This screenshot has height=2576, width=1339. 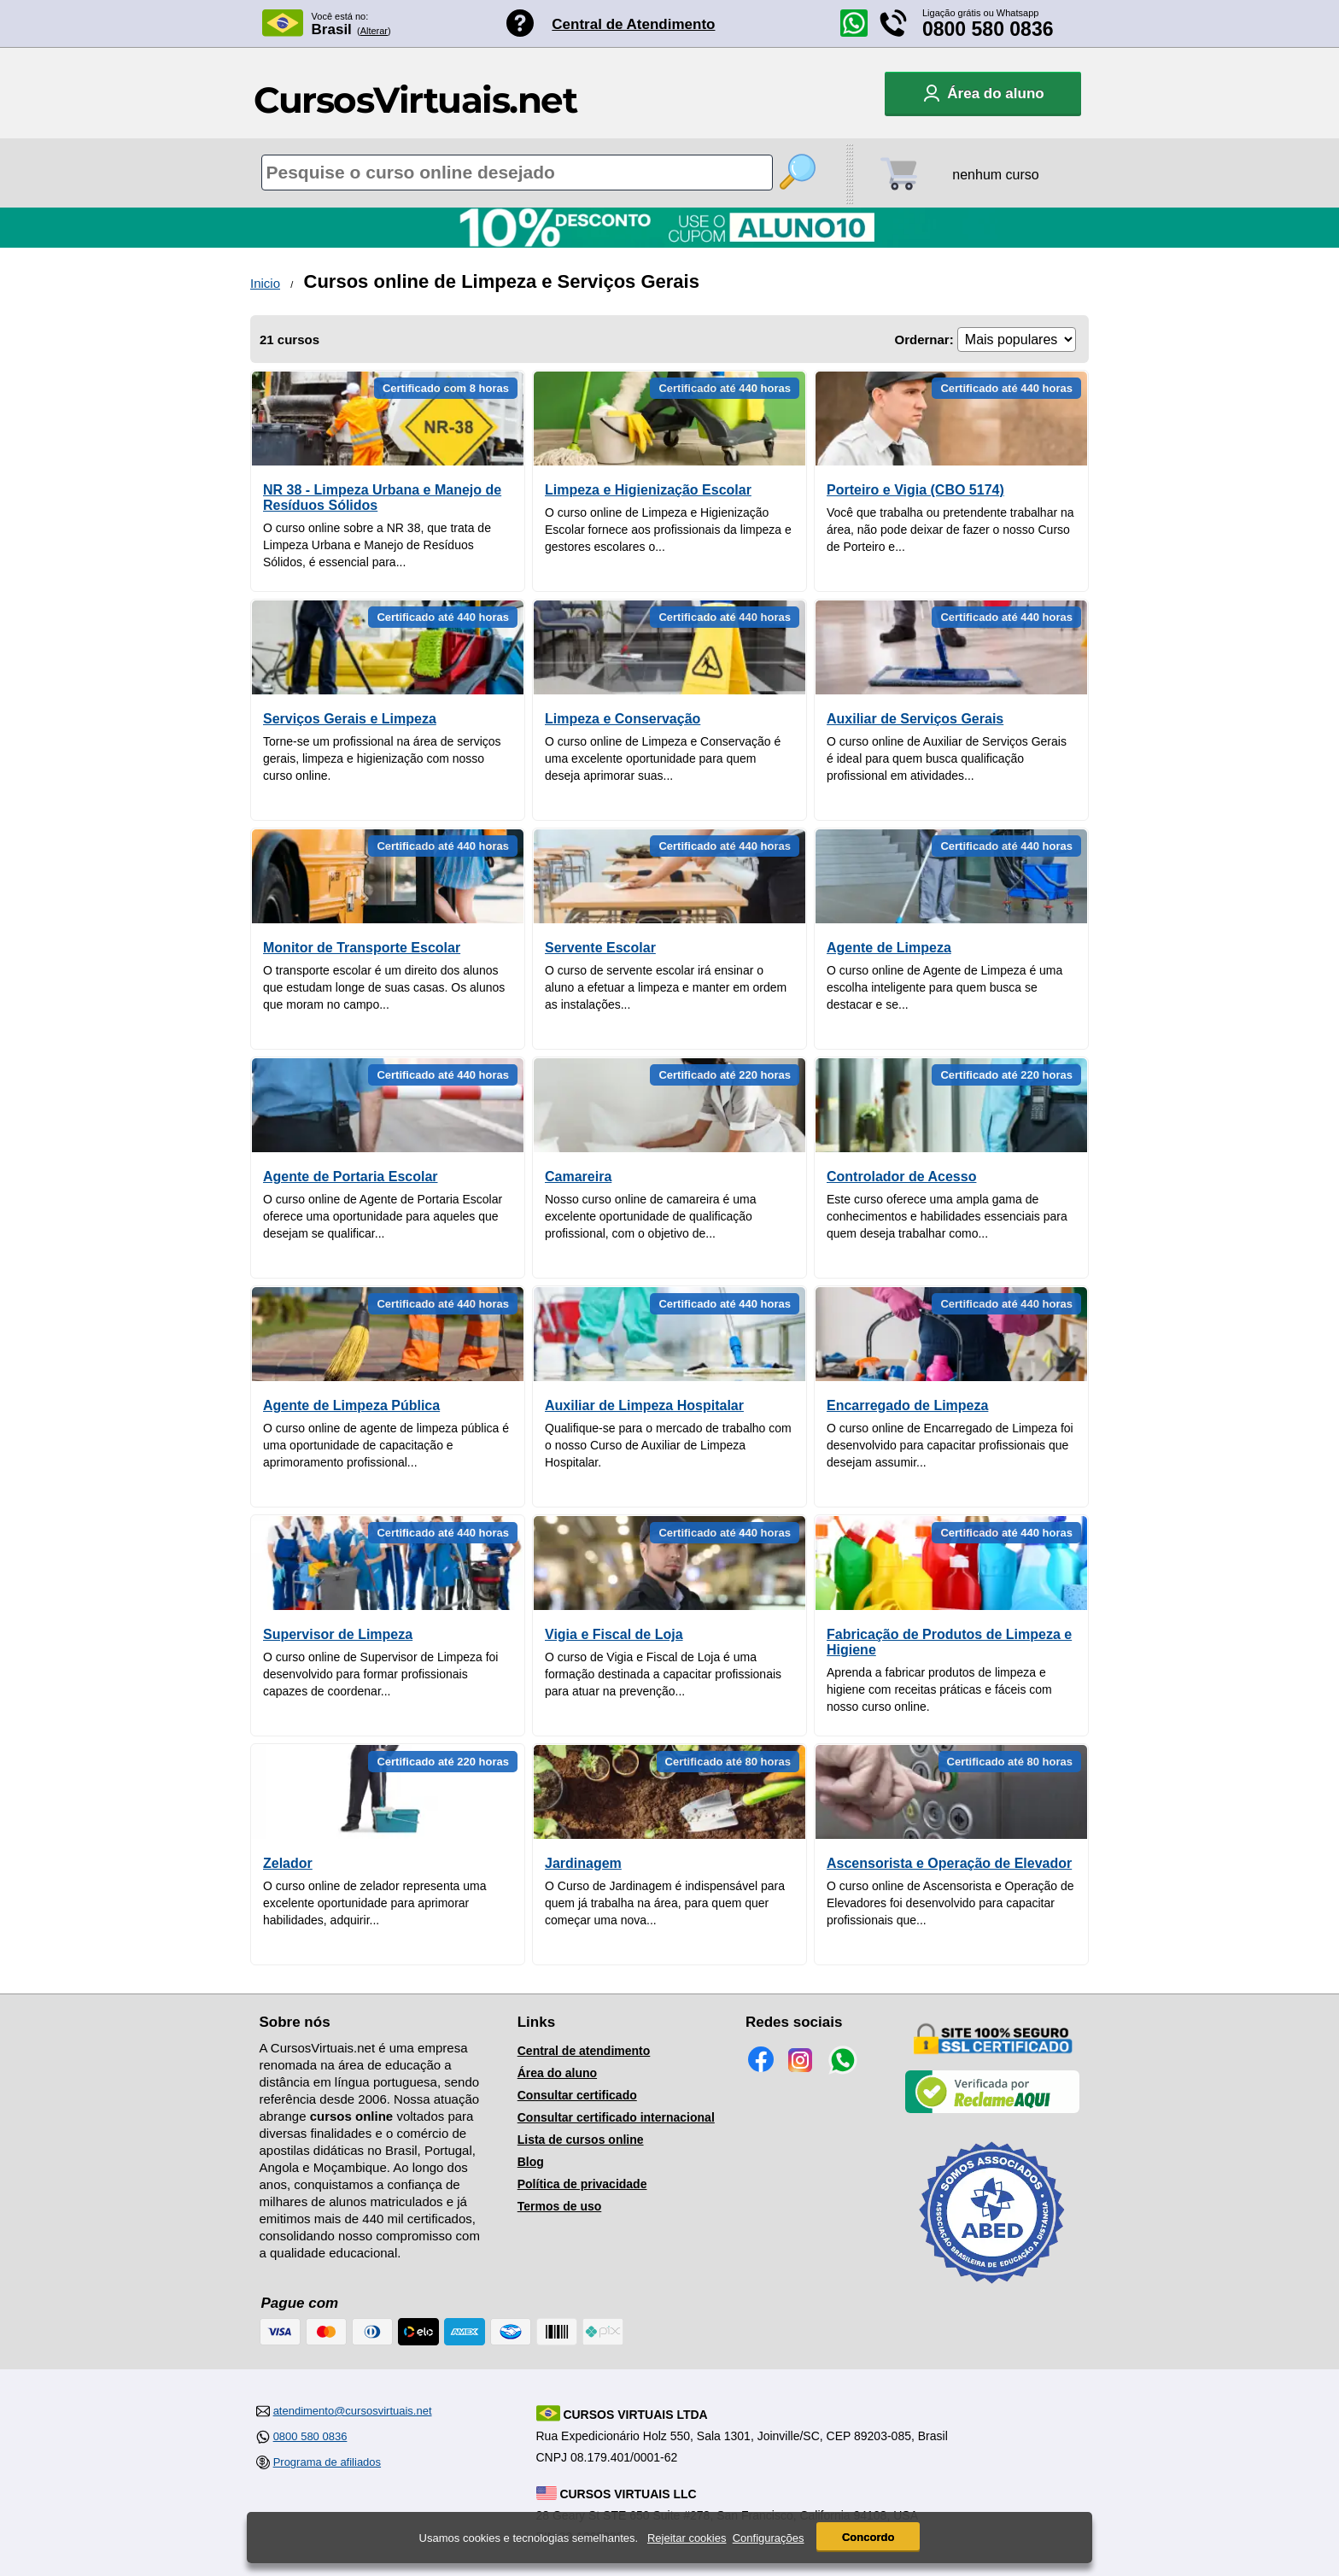 What do you see at coordinates (559, 2206) in the screenshot?
I see `Termos de uso` at bounding box center [559, 2206].